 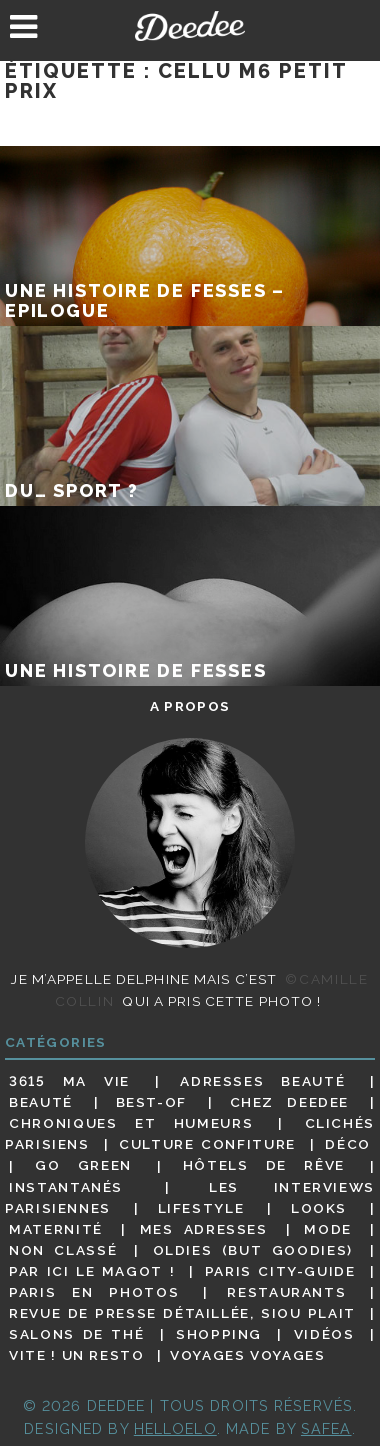 What do you see at coordinates (94, 1292) in the screenshot?
I see `Paris en photos` at bounding box center [94, 1292].